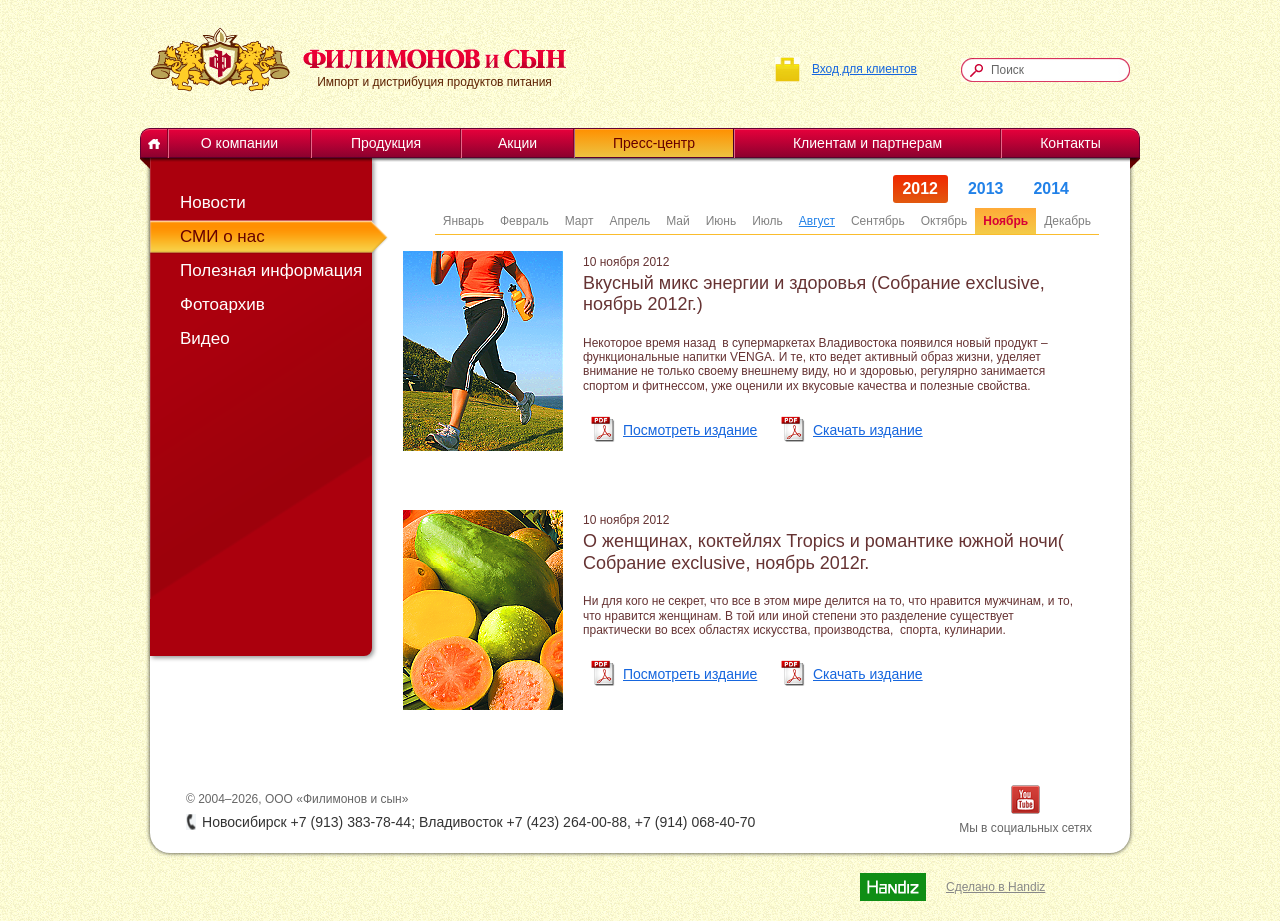 The image size is (1280, 921). I want to click on 2012, so click(921, 188).